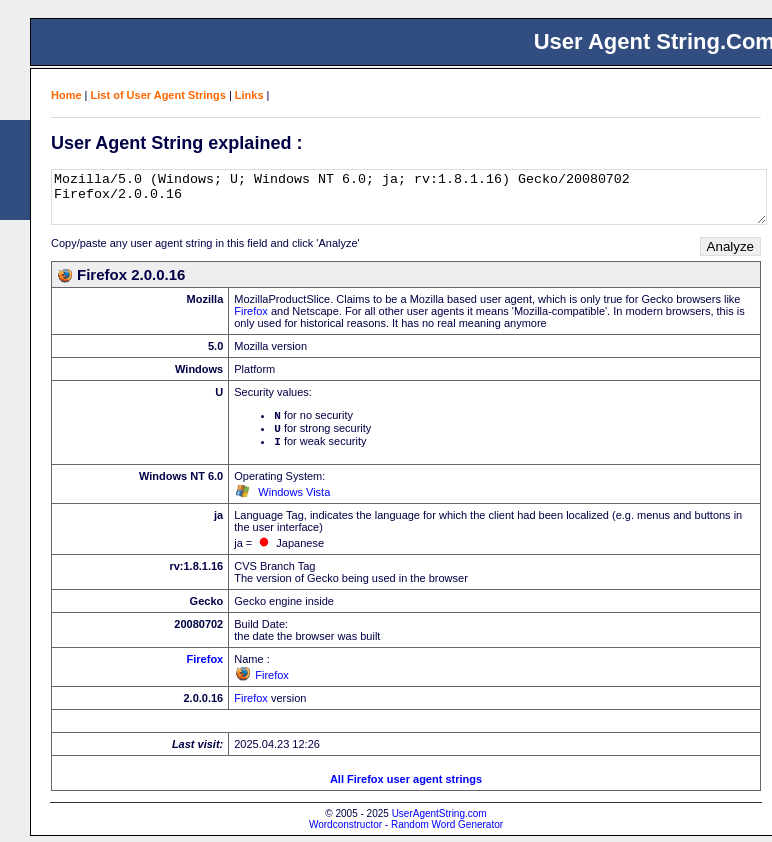 This screenshot has width=772, height=842. What do you see at coordinates (409, 197) in the screenshot?
I see `Mozilla/5.0 (Windows; U; Windows NT 6.0; ja; rv:1.8.1.16) Gecko/20080702 Firefox/2.0.0.16` at bounding box center [409, 197].